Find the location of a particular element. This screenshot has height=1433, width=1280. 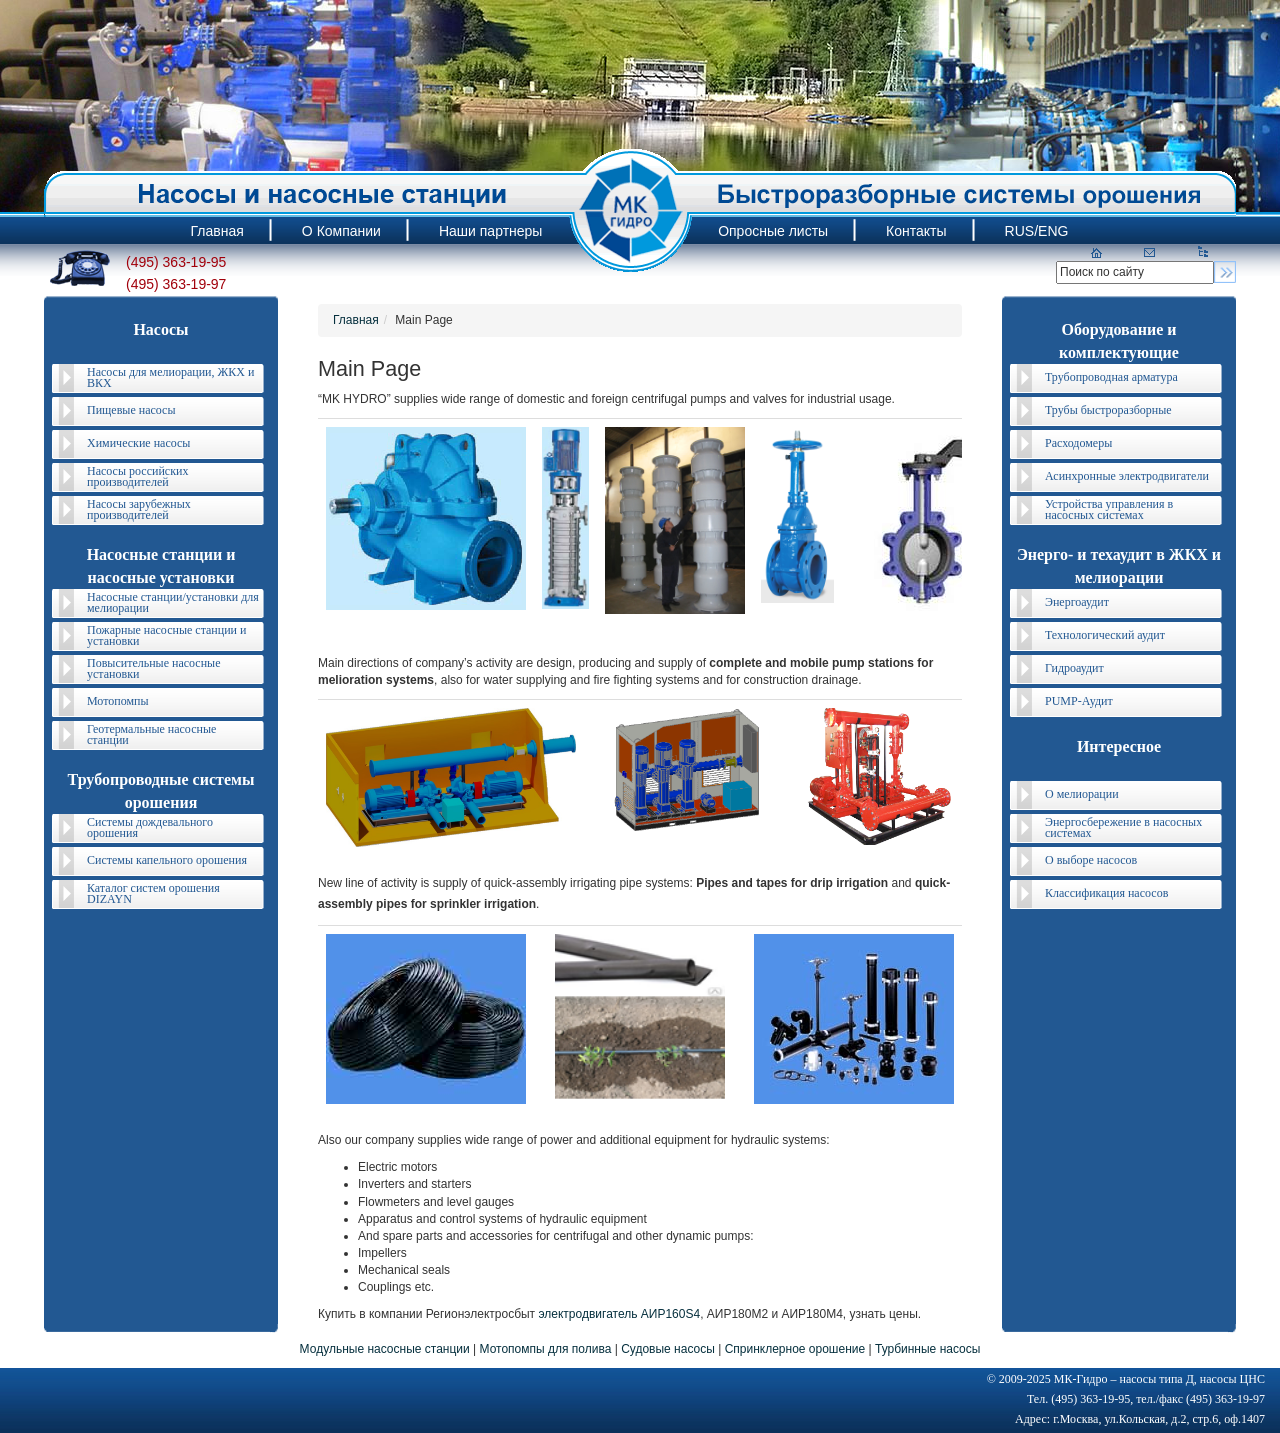

Повысительные насосные установки is located at coordinates (154, 668).